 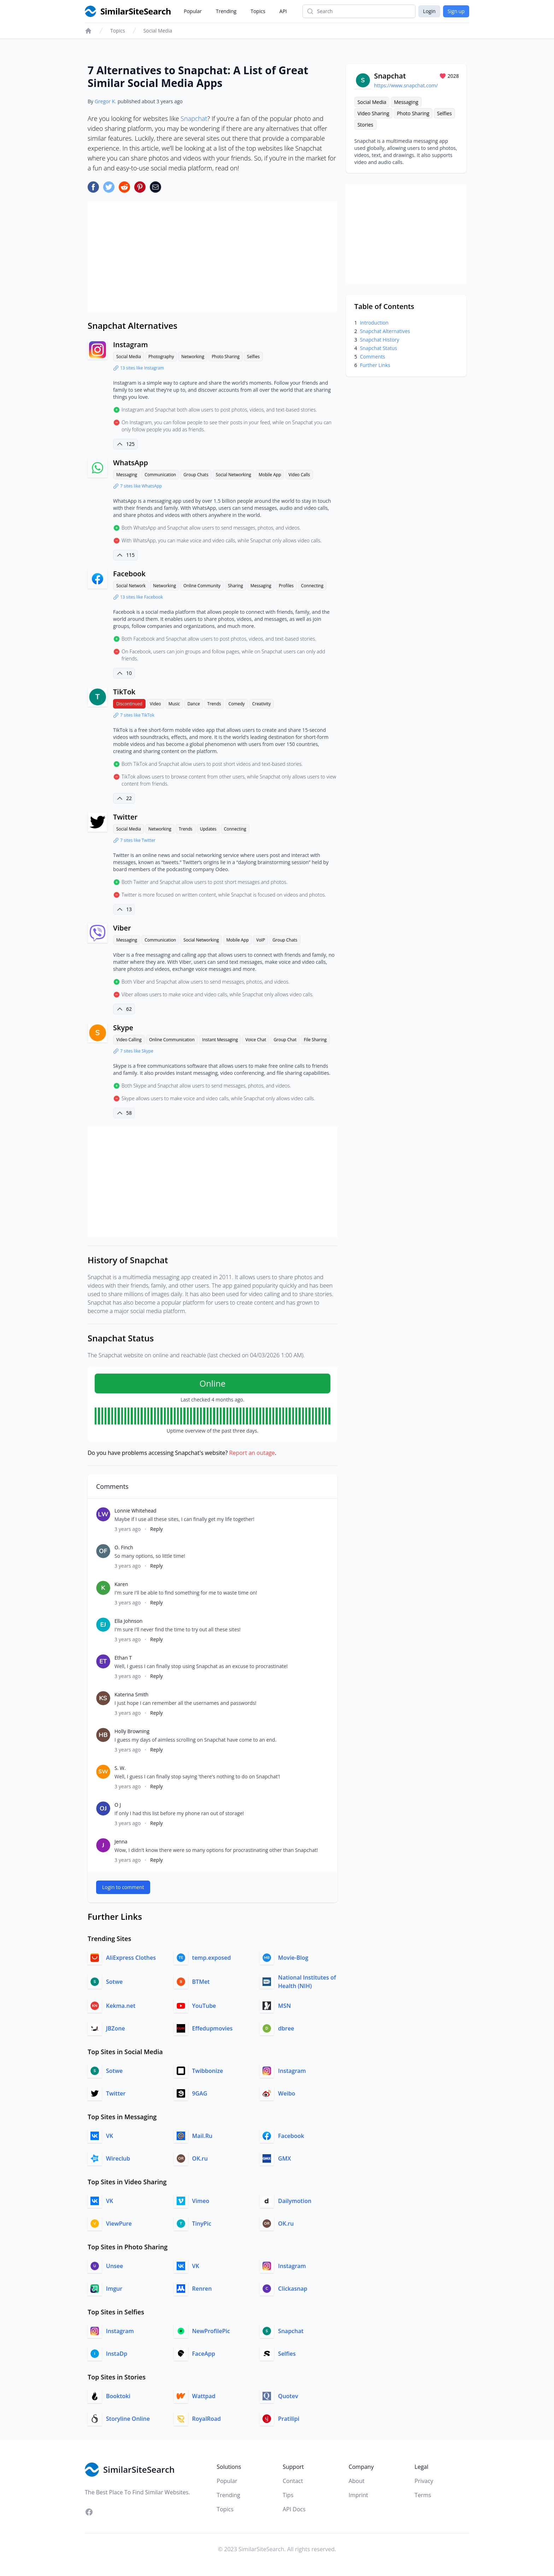 I want to click on YouTube, so click(x=204, y=2006).